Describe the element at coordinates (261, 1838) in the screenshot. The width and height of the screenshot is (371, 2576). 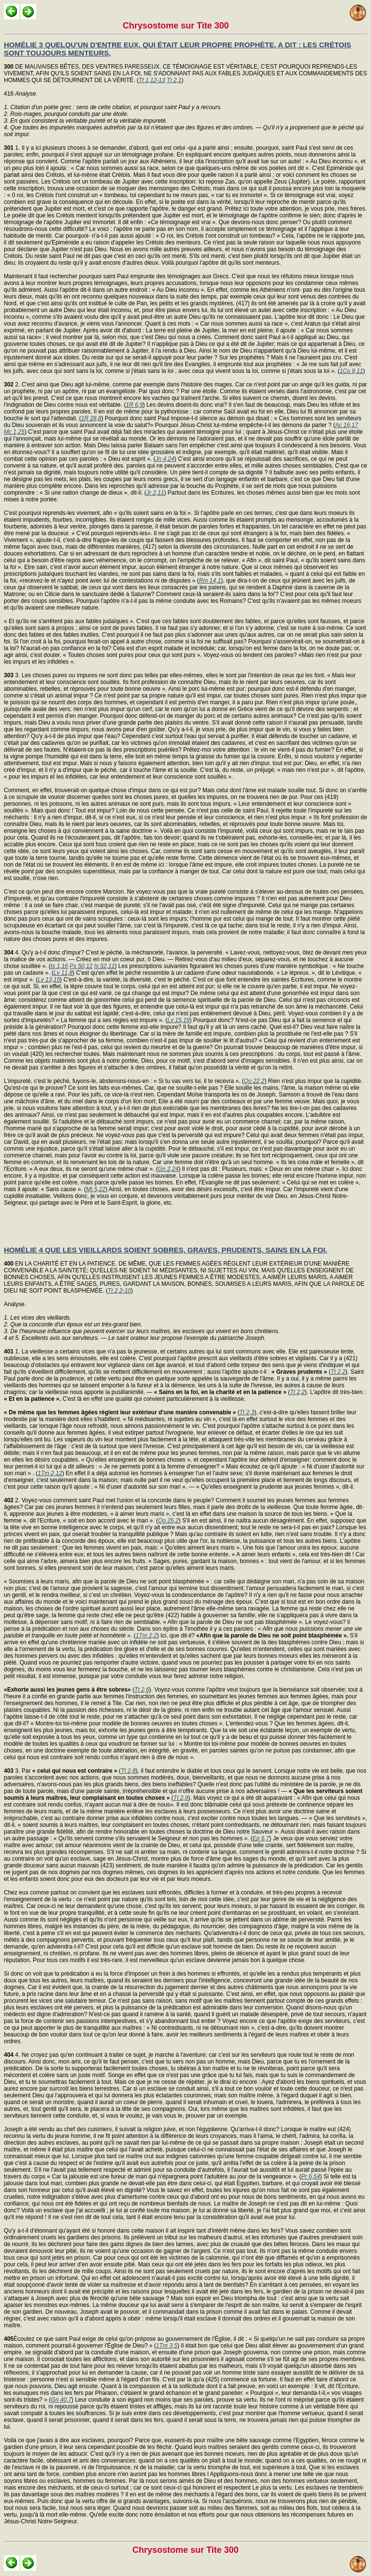
I see `Ep 6,7` at that location.